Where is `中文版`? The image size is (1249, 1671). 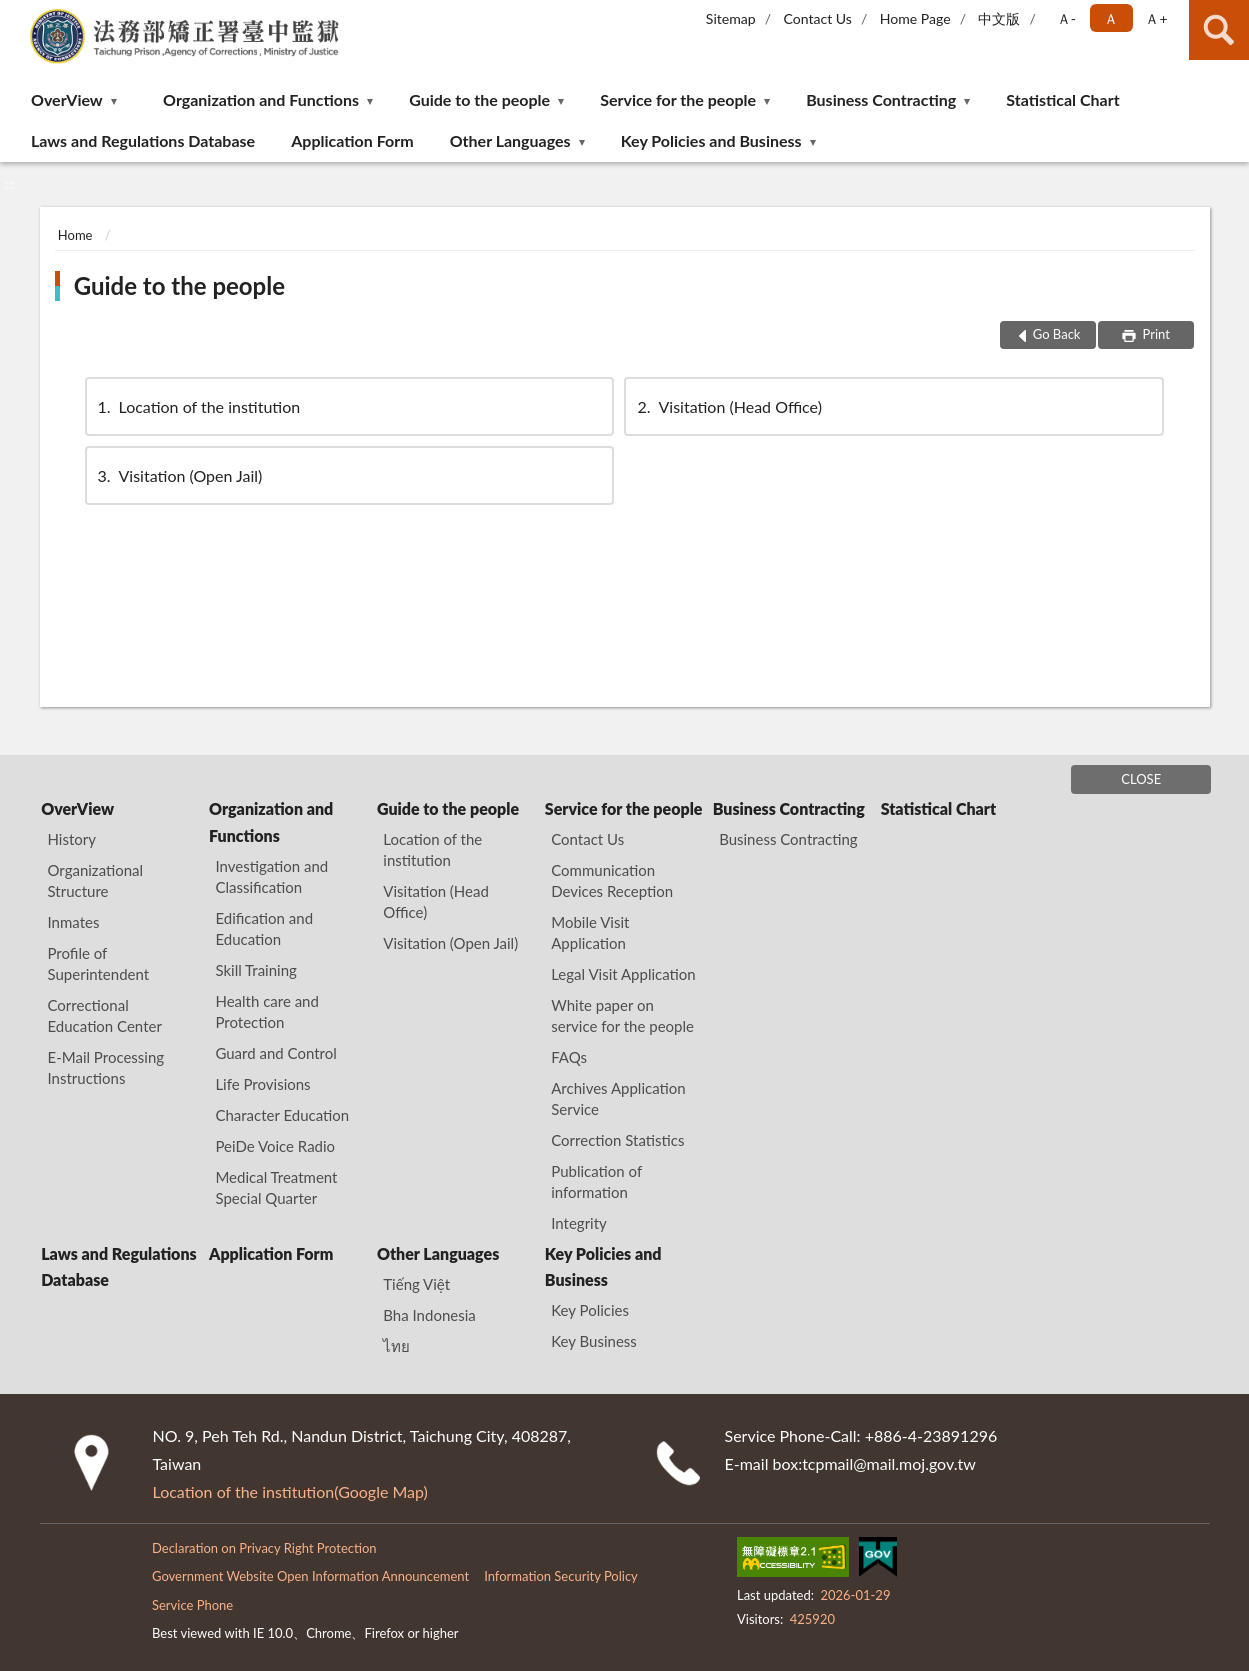
中文版 is located at coordinates (999, 18).